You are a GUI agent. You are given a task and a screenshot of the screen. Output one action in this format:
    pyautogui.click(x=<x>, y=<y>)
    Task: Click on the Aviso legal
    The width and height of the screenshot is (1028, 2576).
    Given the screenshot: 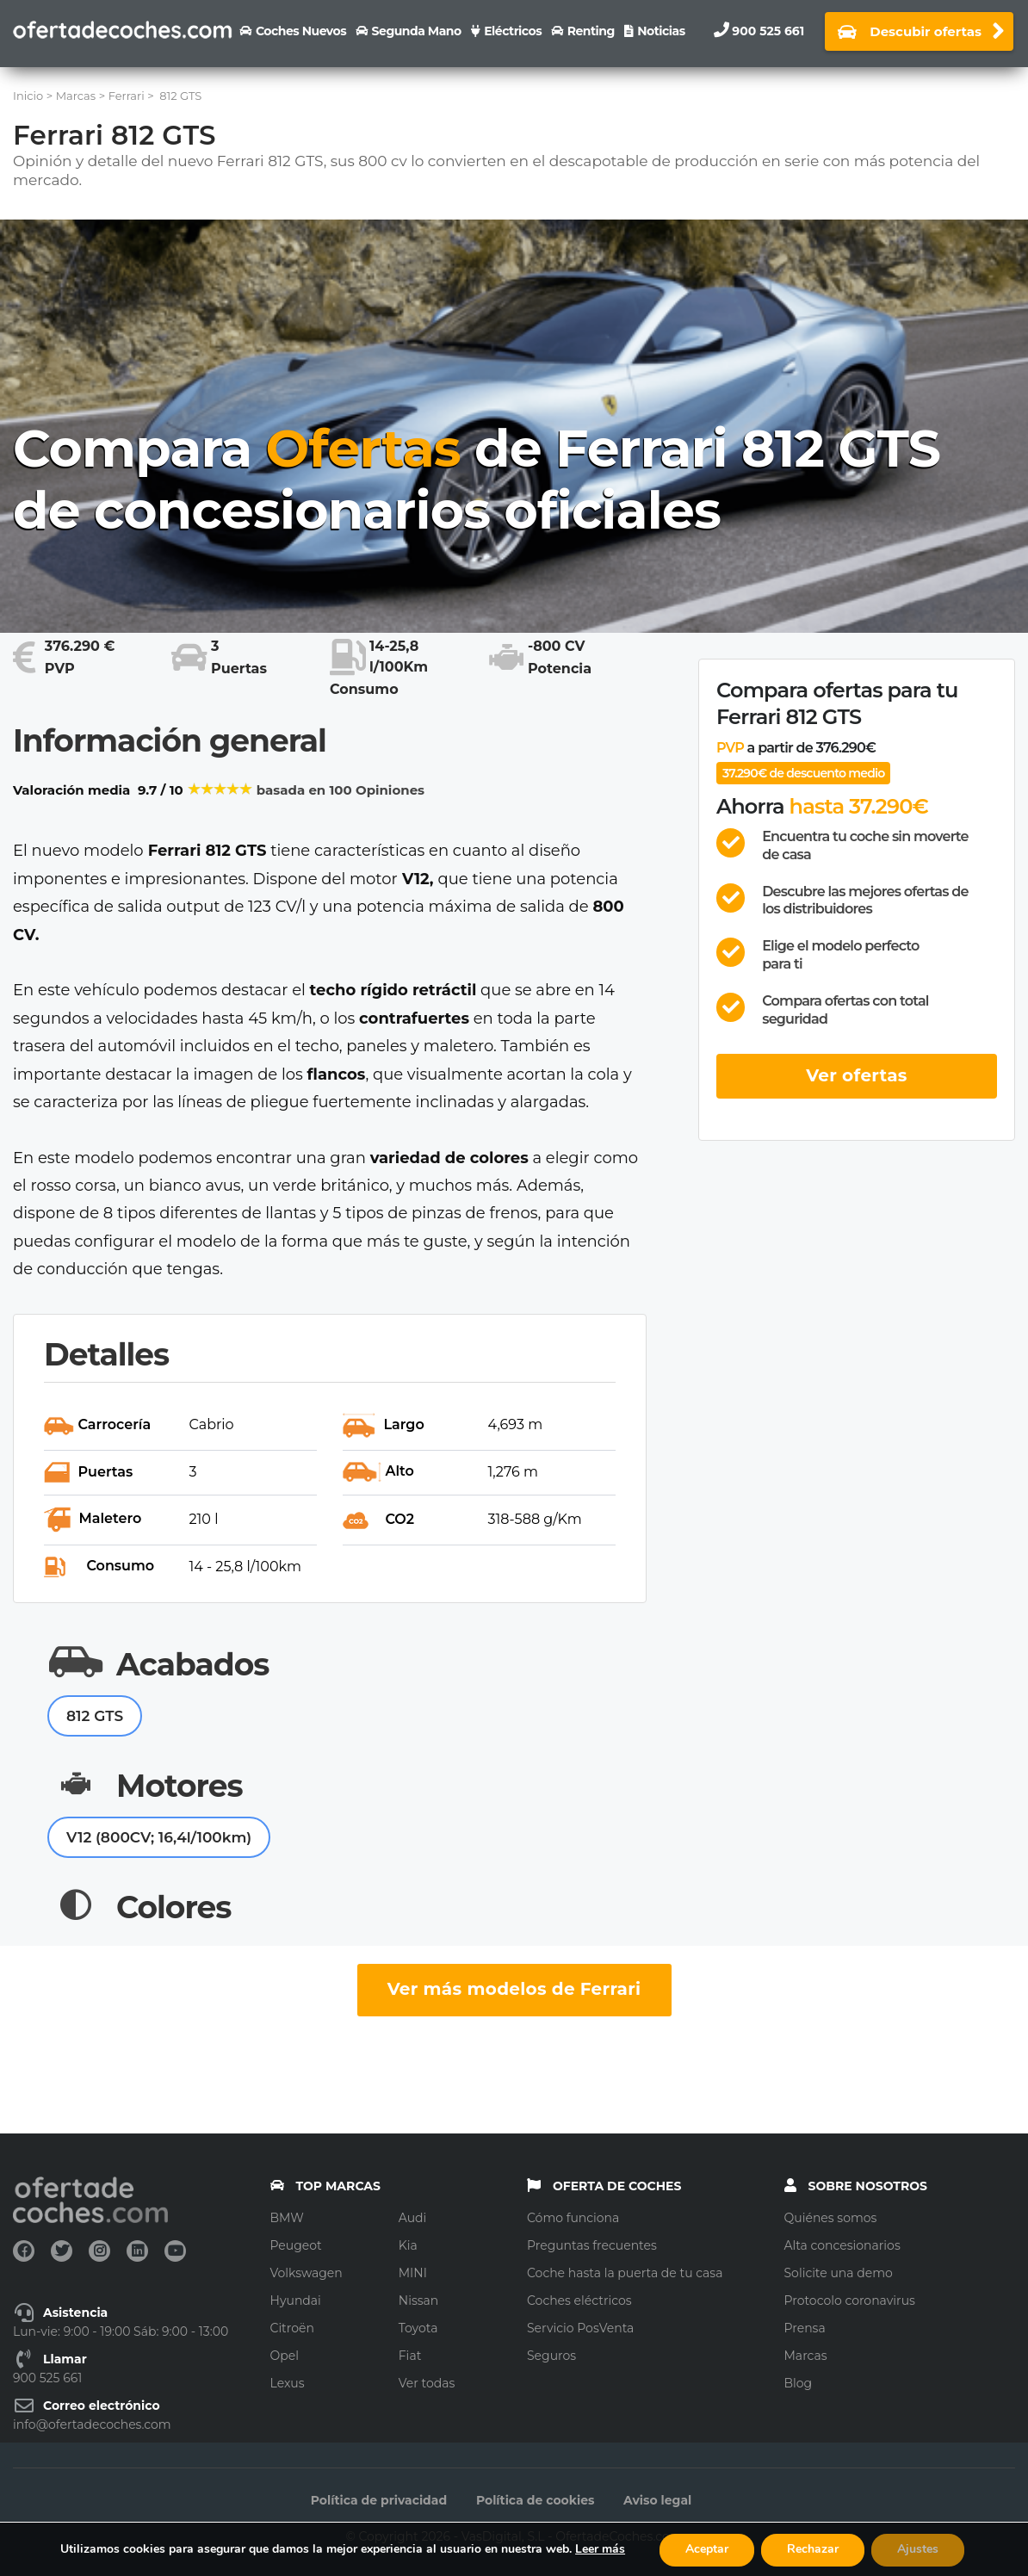 What is the action you would take?
    pyautogui.click(x=657, y=2500)
    